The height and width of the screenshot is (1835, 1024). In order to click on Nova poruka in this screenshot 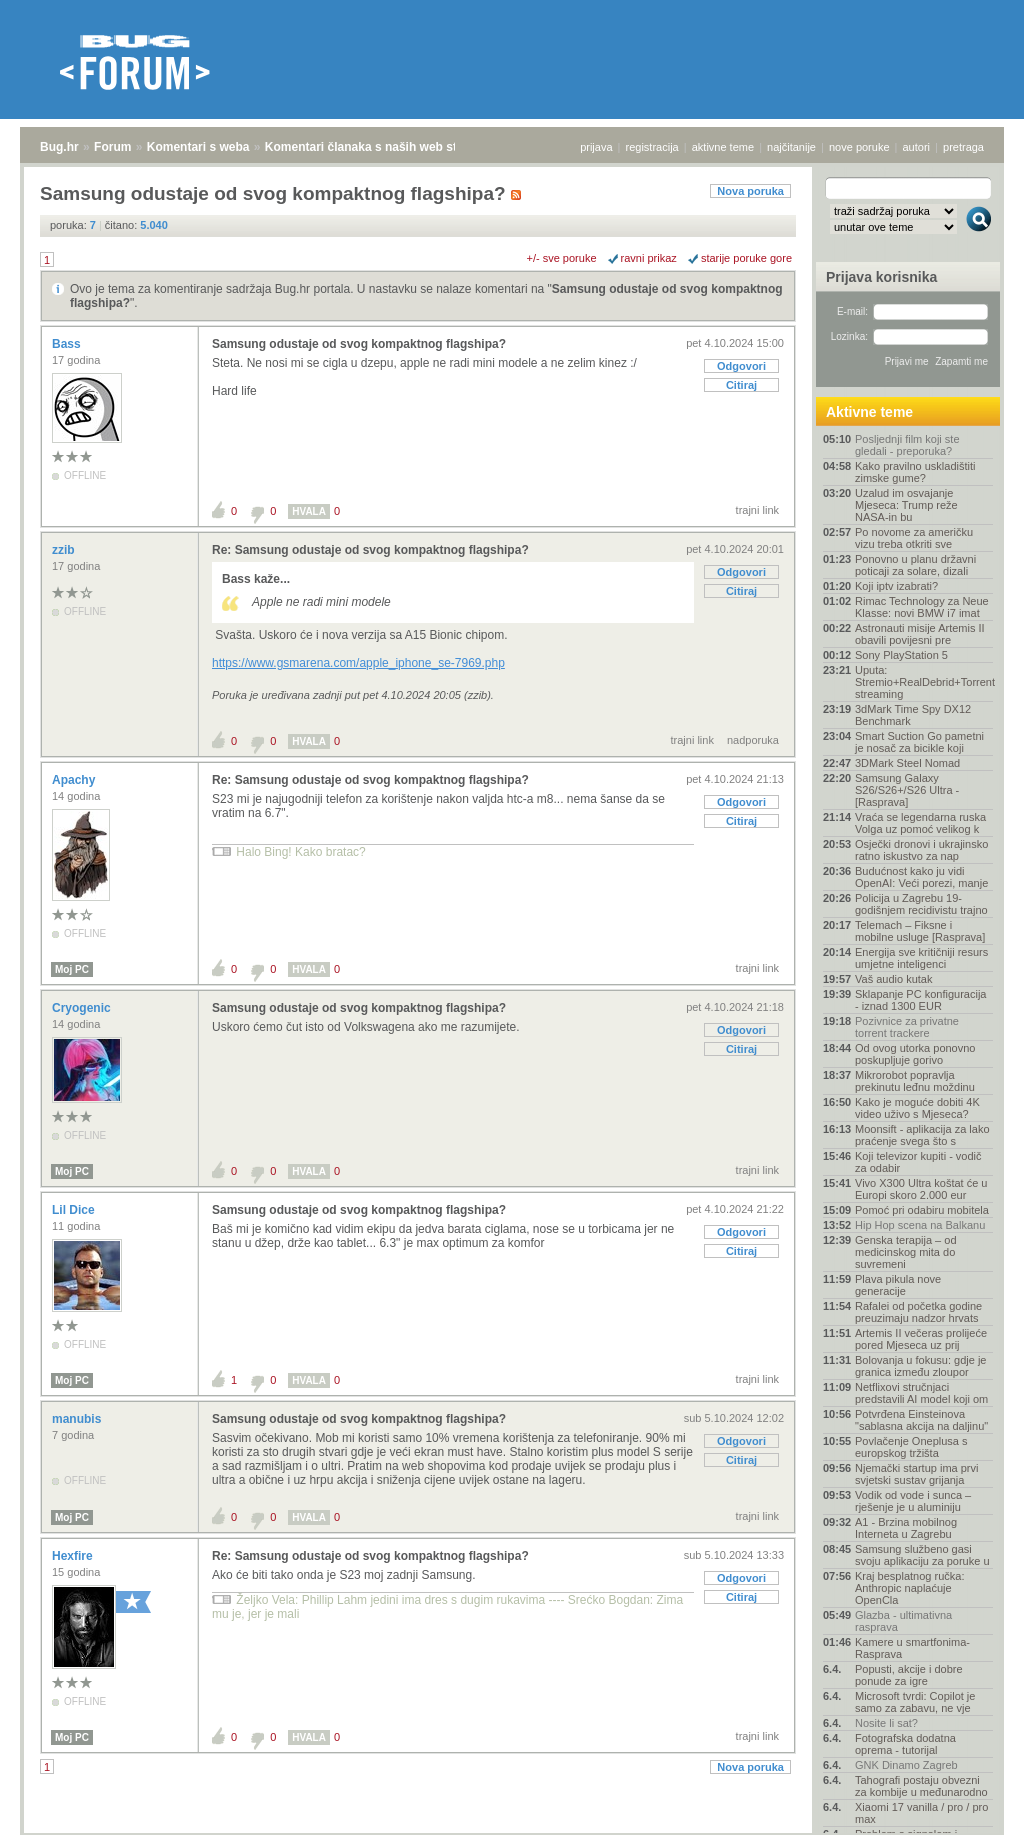, I will do `click(750, 191)`.